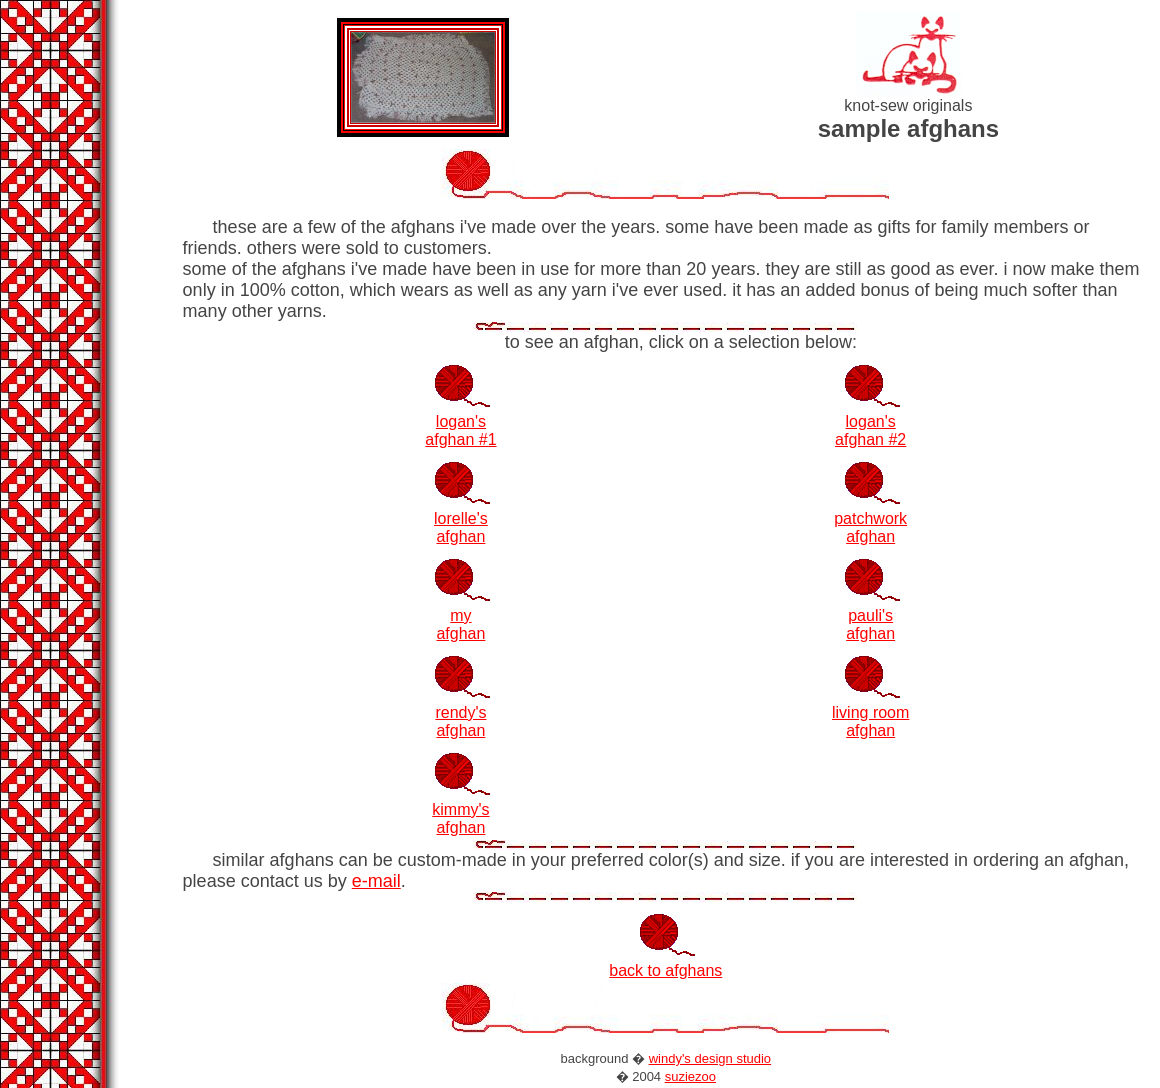 The width and height of the screenshot is (1160, 1088). Describe the element at coordinates (460, 430) in the screenshot. I see `logan'safghan #1` at that location.